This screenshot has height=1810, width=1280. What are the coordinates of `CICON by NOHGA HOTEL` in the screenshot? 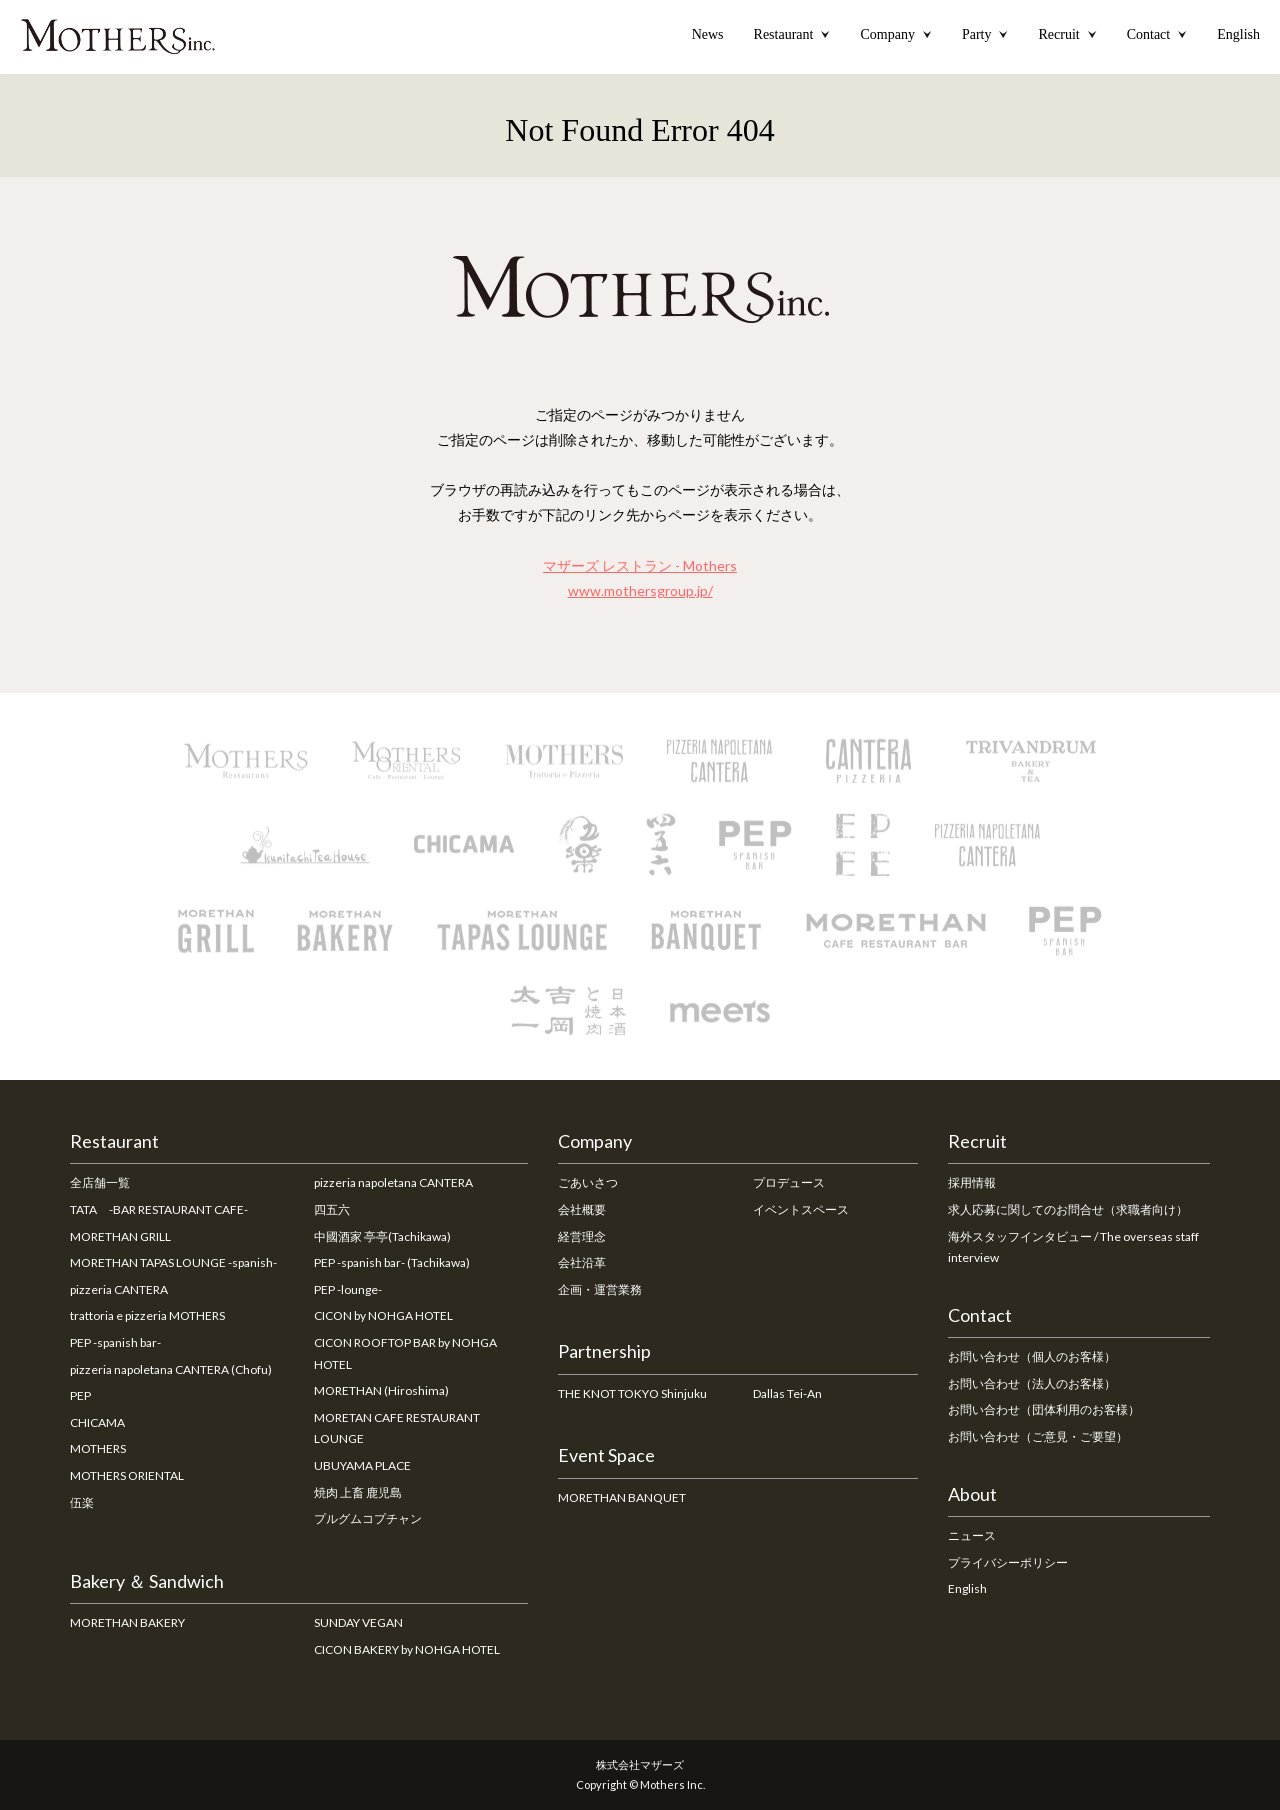 It's located at (383, 1315).